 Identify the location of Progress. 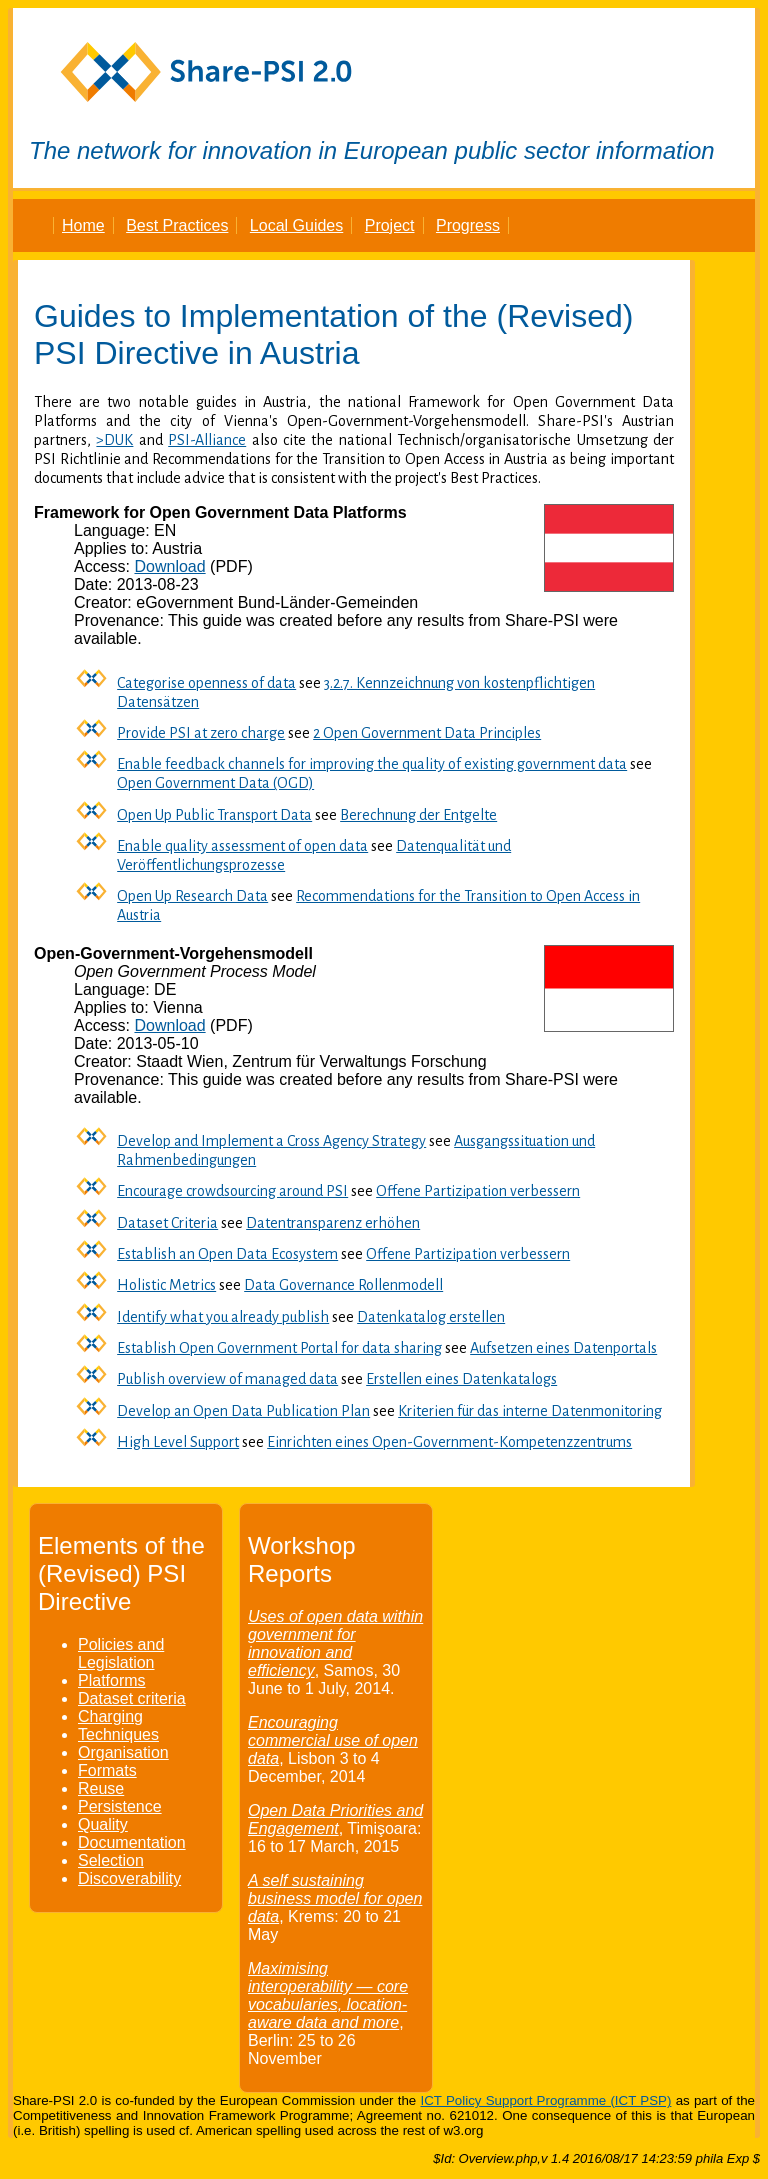
(468, 225).